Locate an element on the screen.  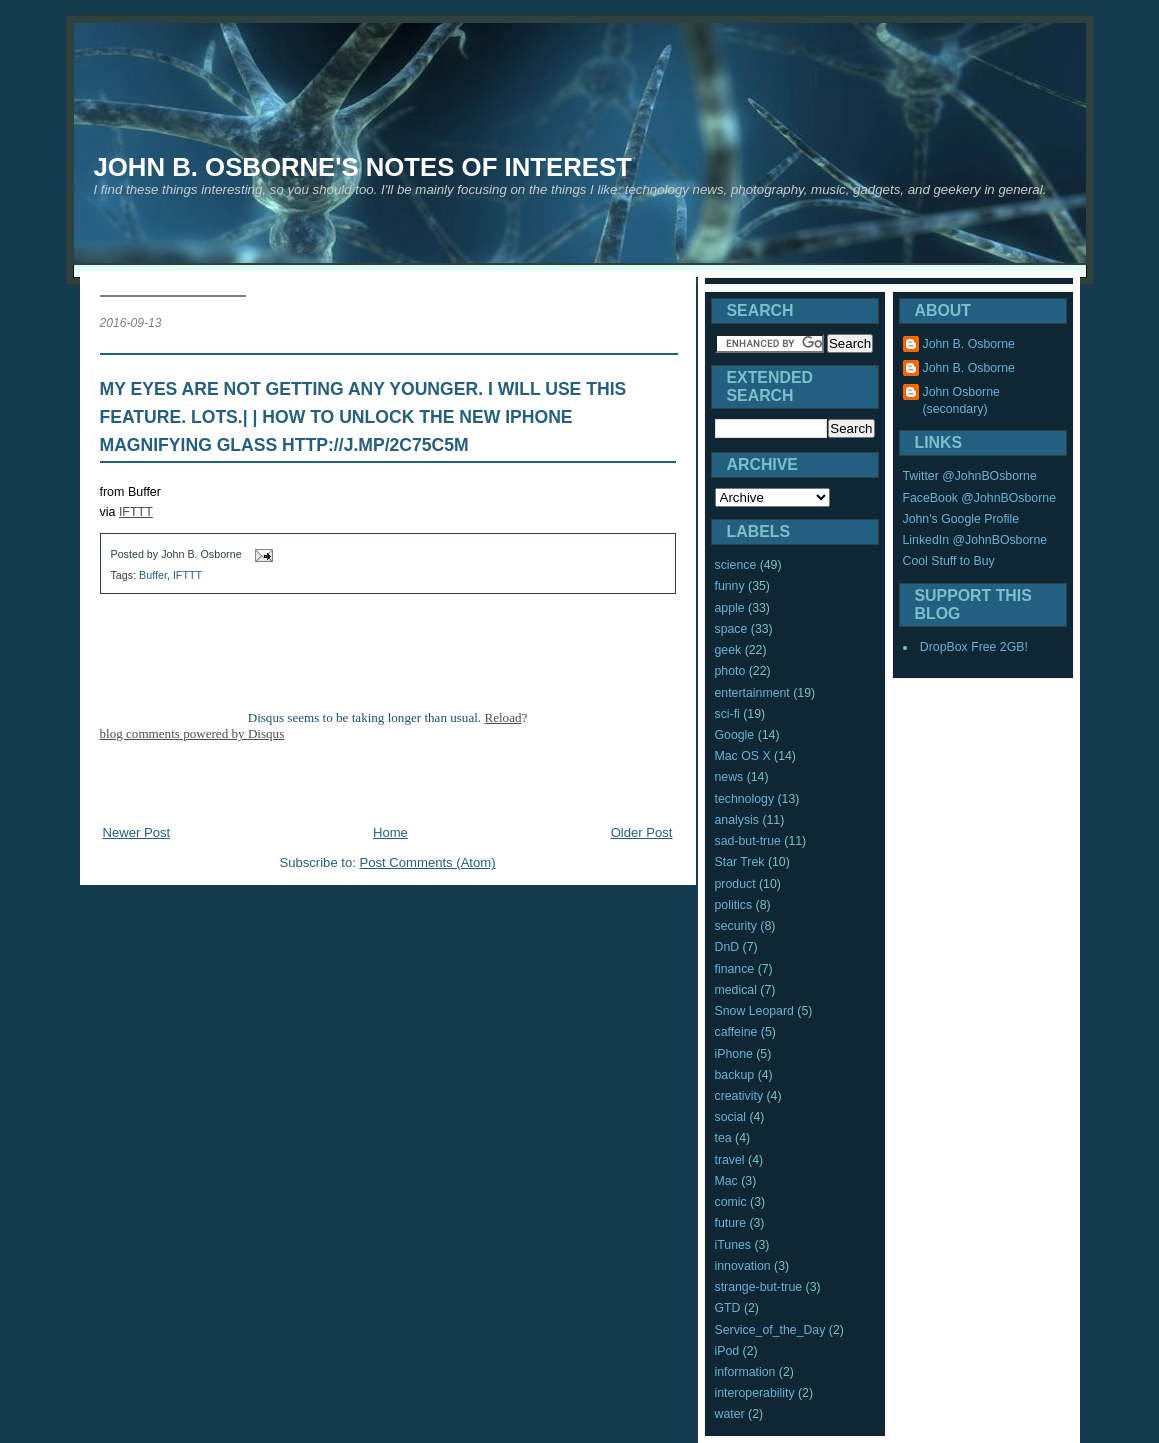
John's Google Profile is located at coordinates (961, 519).